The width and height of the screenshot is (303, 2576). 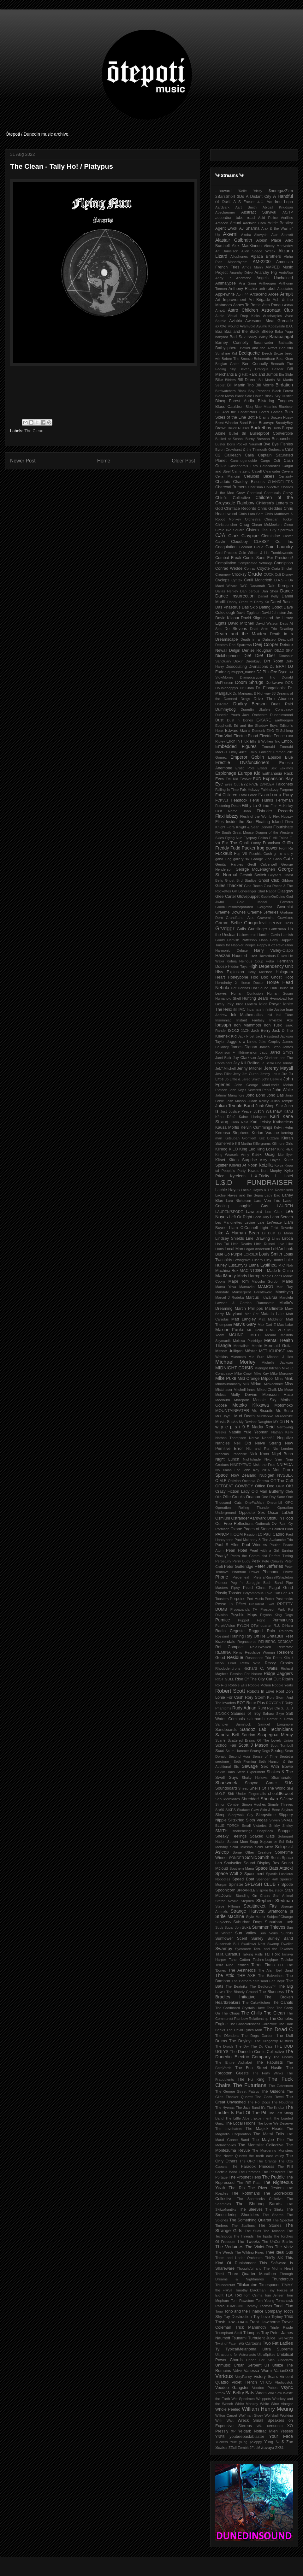 What do you see at coordinates (254, 1804) in the screenshot?
I see `Simon Hughes` at bounding box center [254, 1804].